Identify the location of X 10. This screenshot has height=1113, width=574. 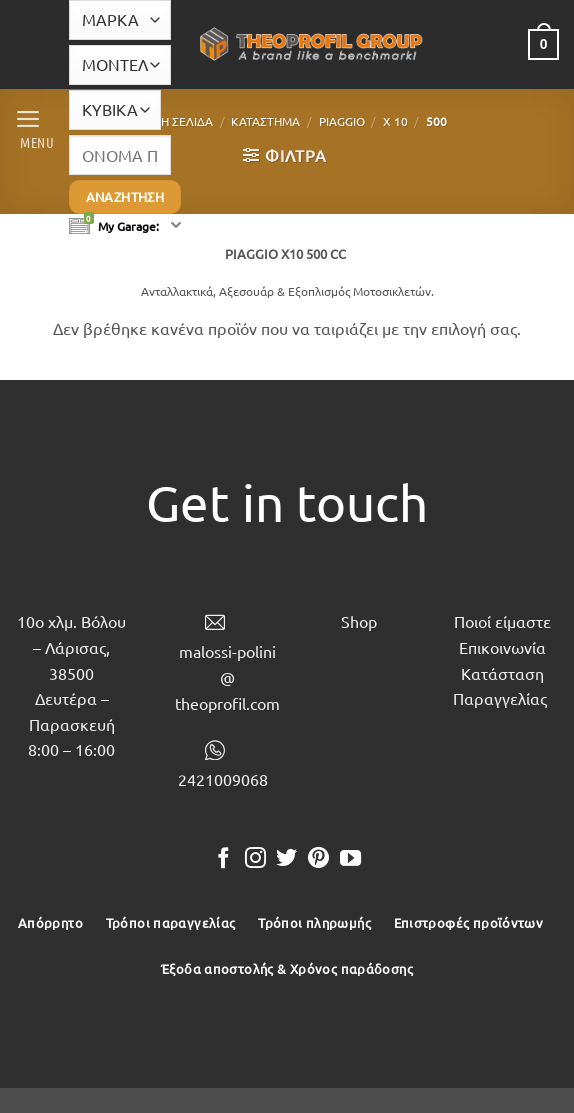
(395, 121).